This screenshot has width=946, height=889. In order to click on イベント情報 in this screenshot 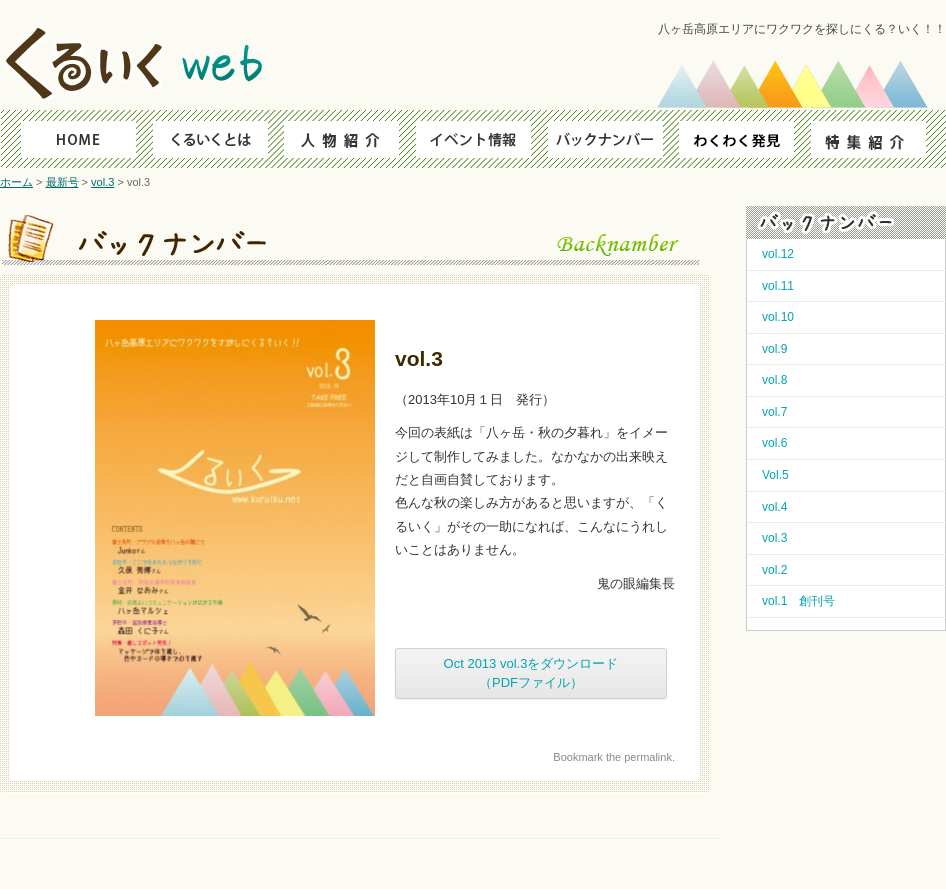, I will do `click(473, 139)`.